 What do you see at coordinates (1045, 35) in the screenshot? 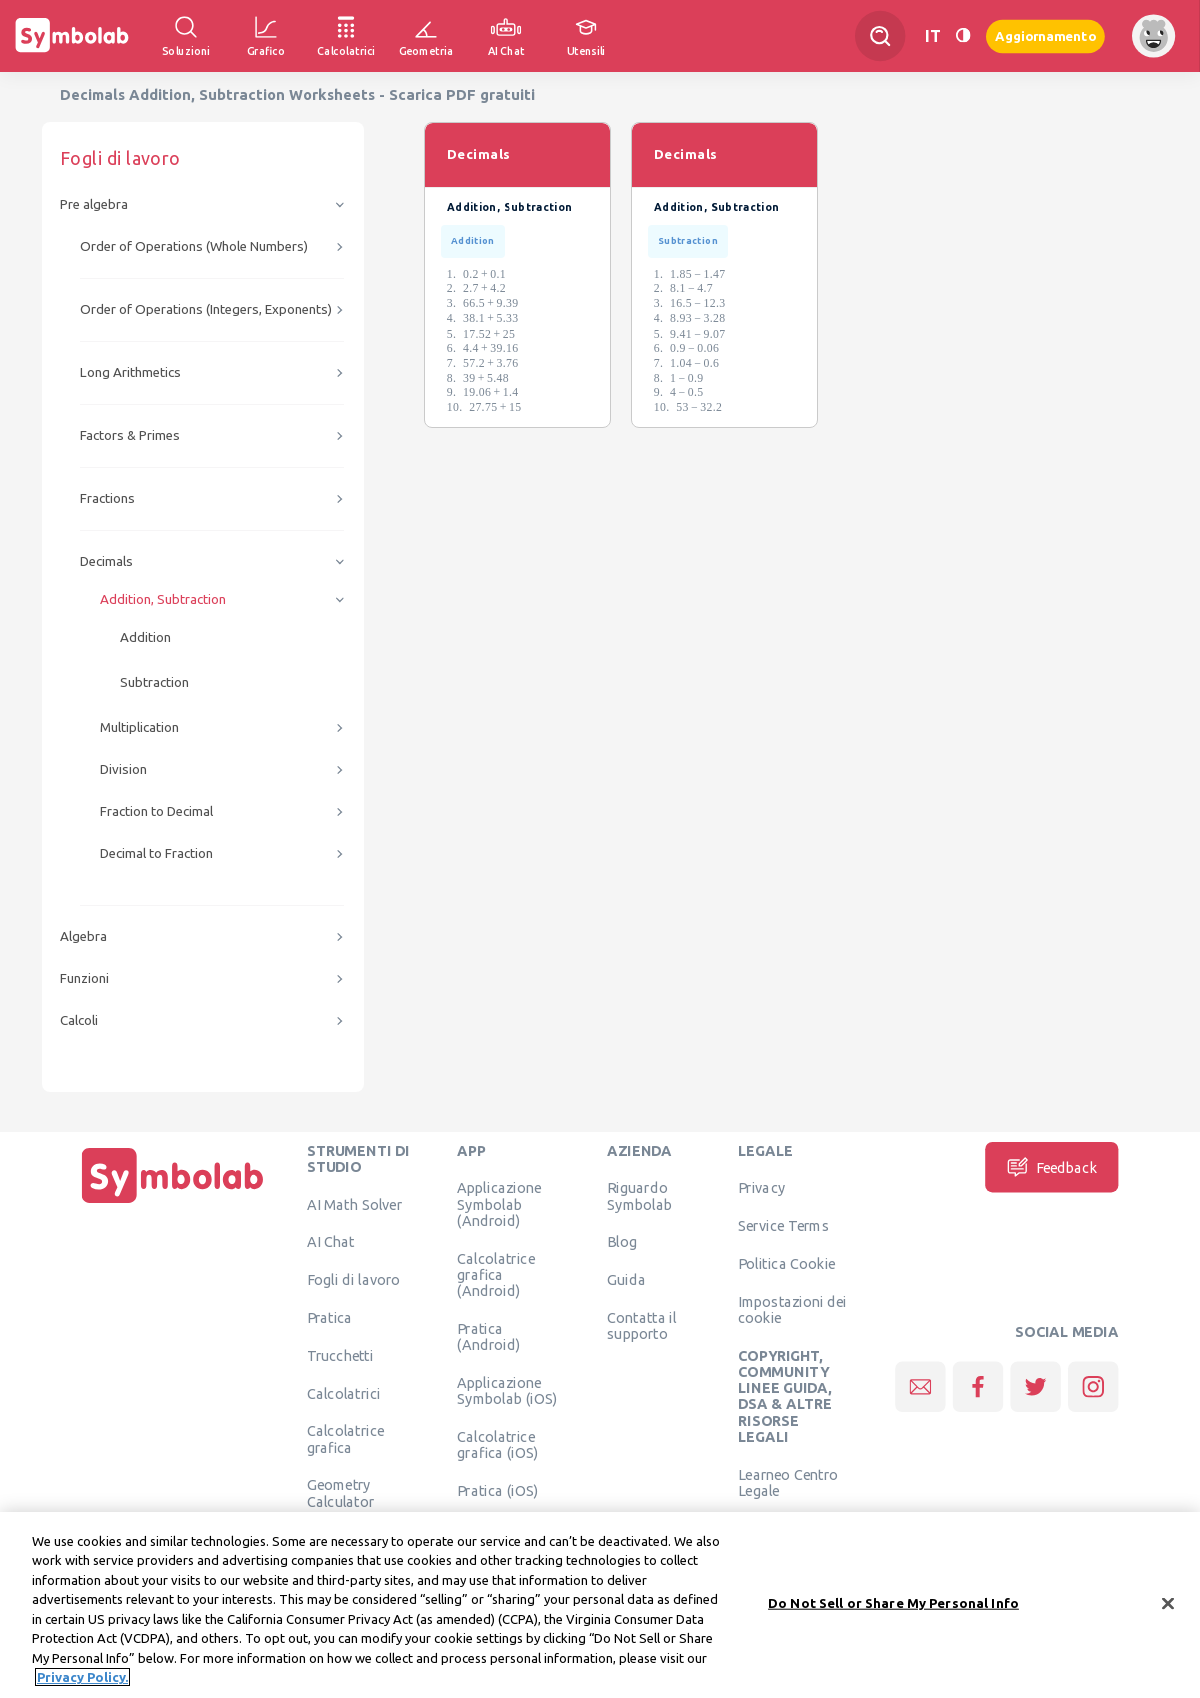
I see `Aggiornamento` at bounding box center [1045, 35].